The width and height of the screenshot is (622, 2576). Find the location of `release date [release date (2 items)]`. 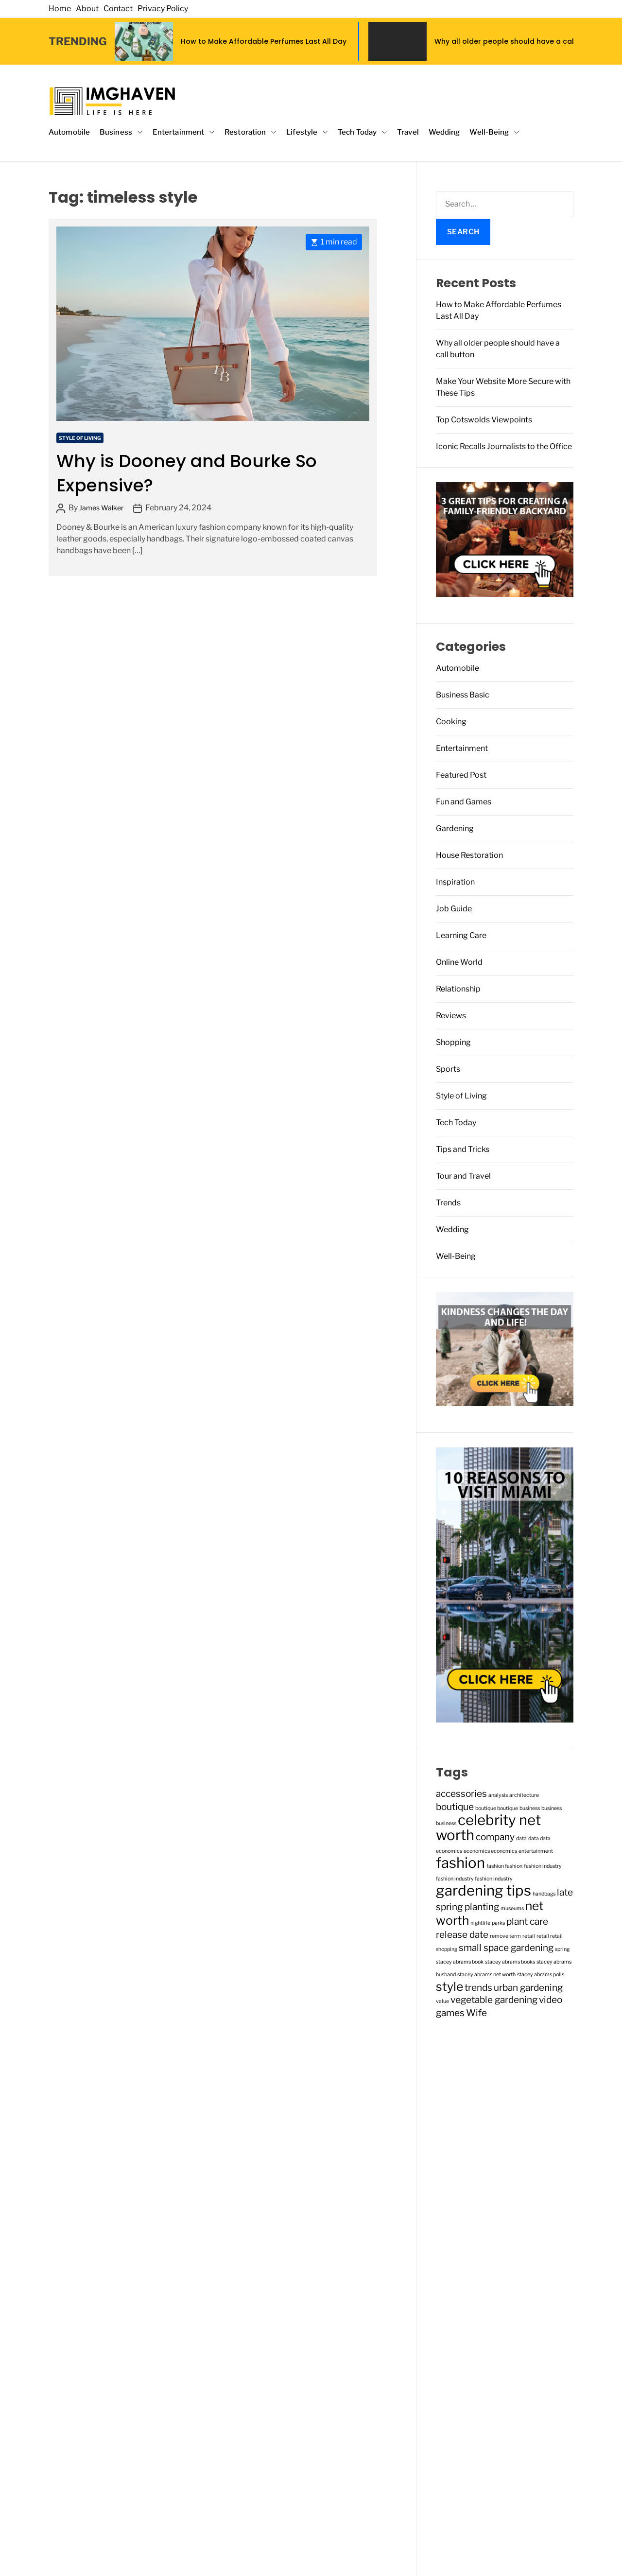

release date [release date (2 items)] is located at coordinates (462, 1934).